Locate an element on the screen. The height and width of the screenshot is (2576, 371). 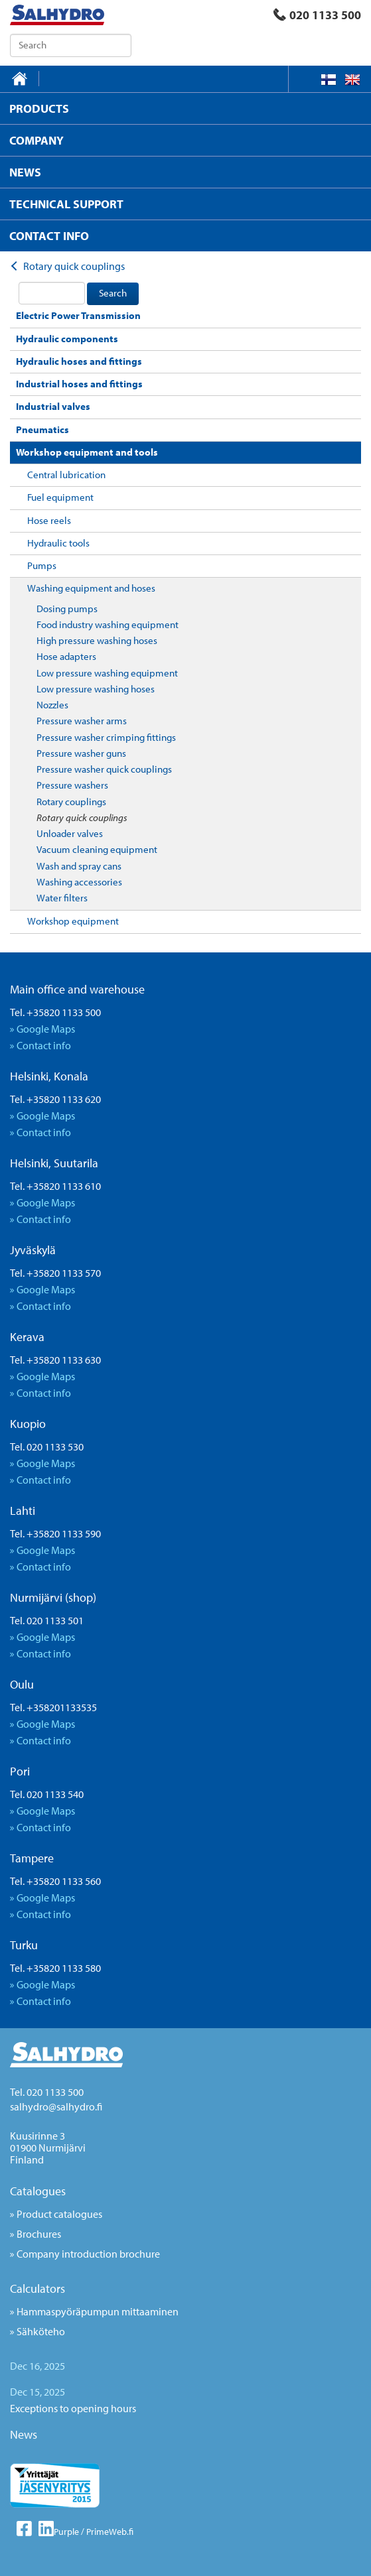
Sähköteho is located at coordinates (41, 2331).